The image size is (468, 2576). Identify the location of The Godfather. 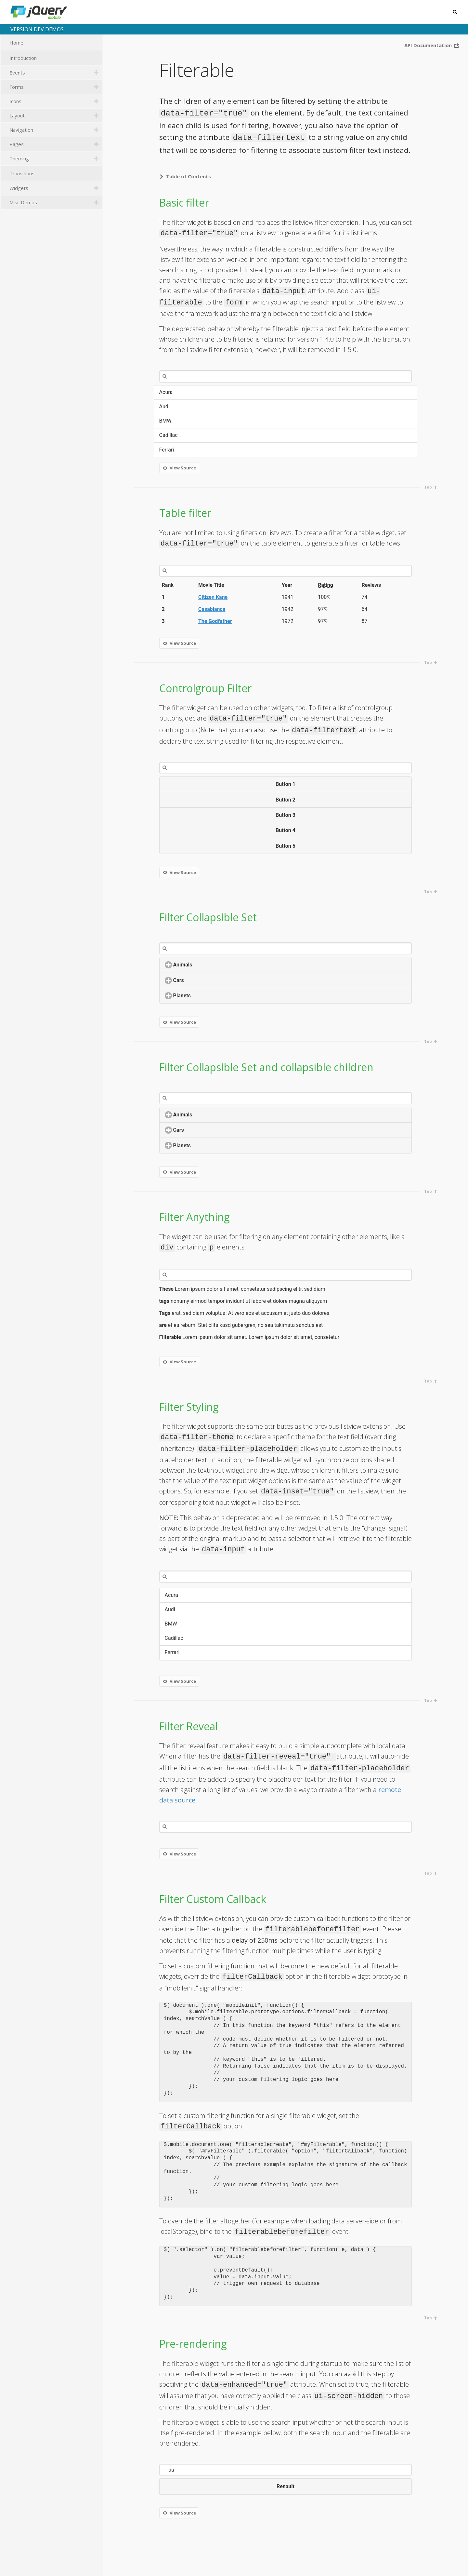
(215, 621).